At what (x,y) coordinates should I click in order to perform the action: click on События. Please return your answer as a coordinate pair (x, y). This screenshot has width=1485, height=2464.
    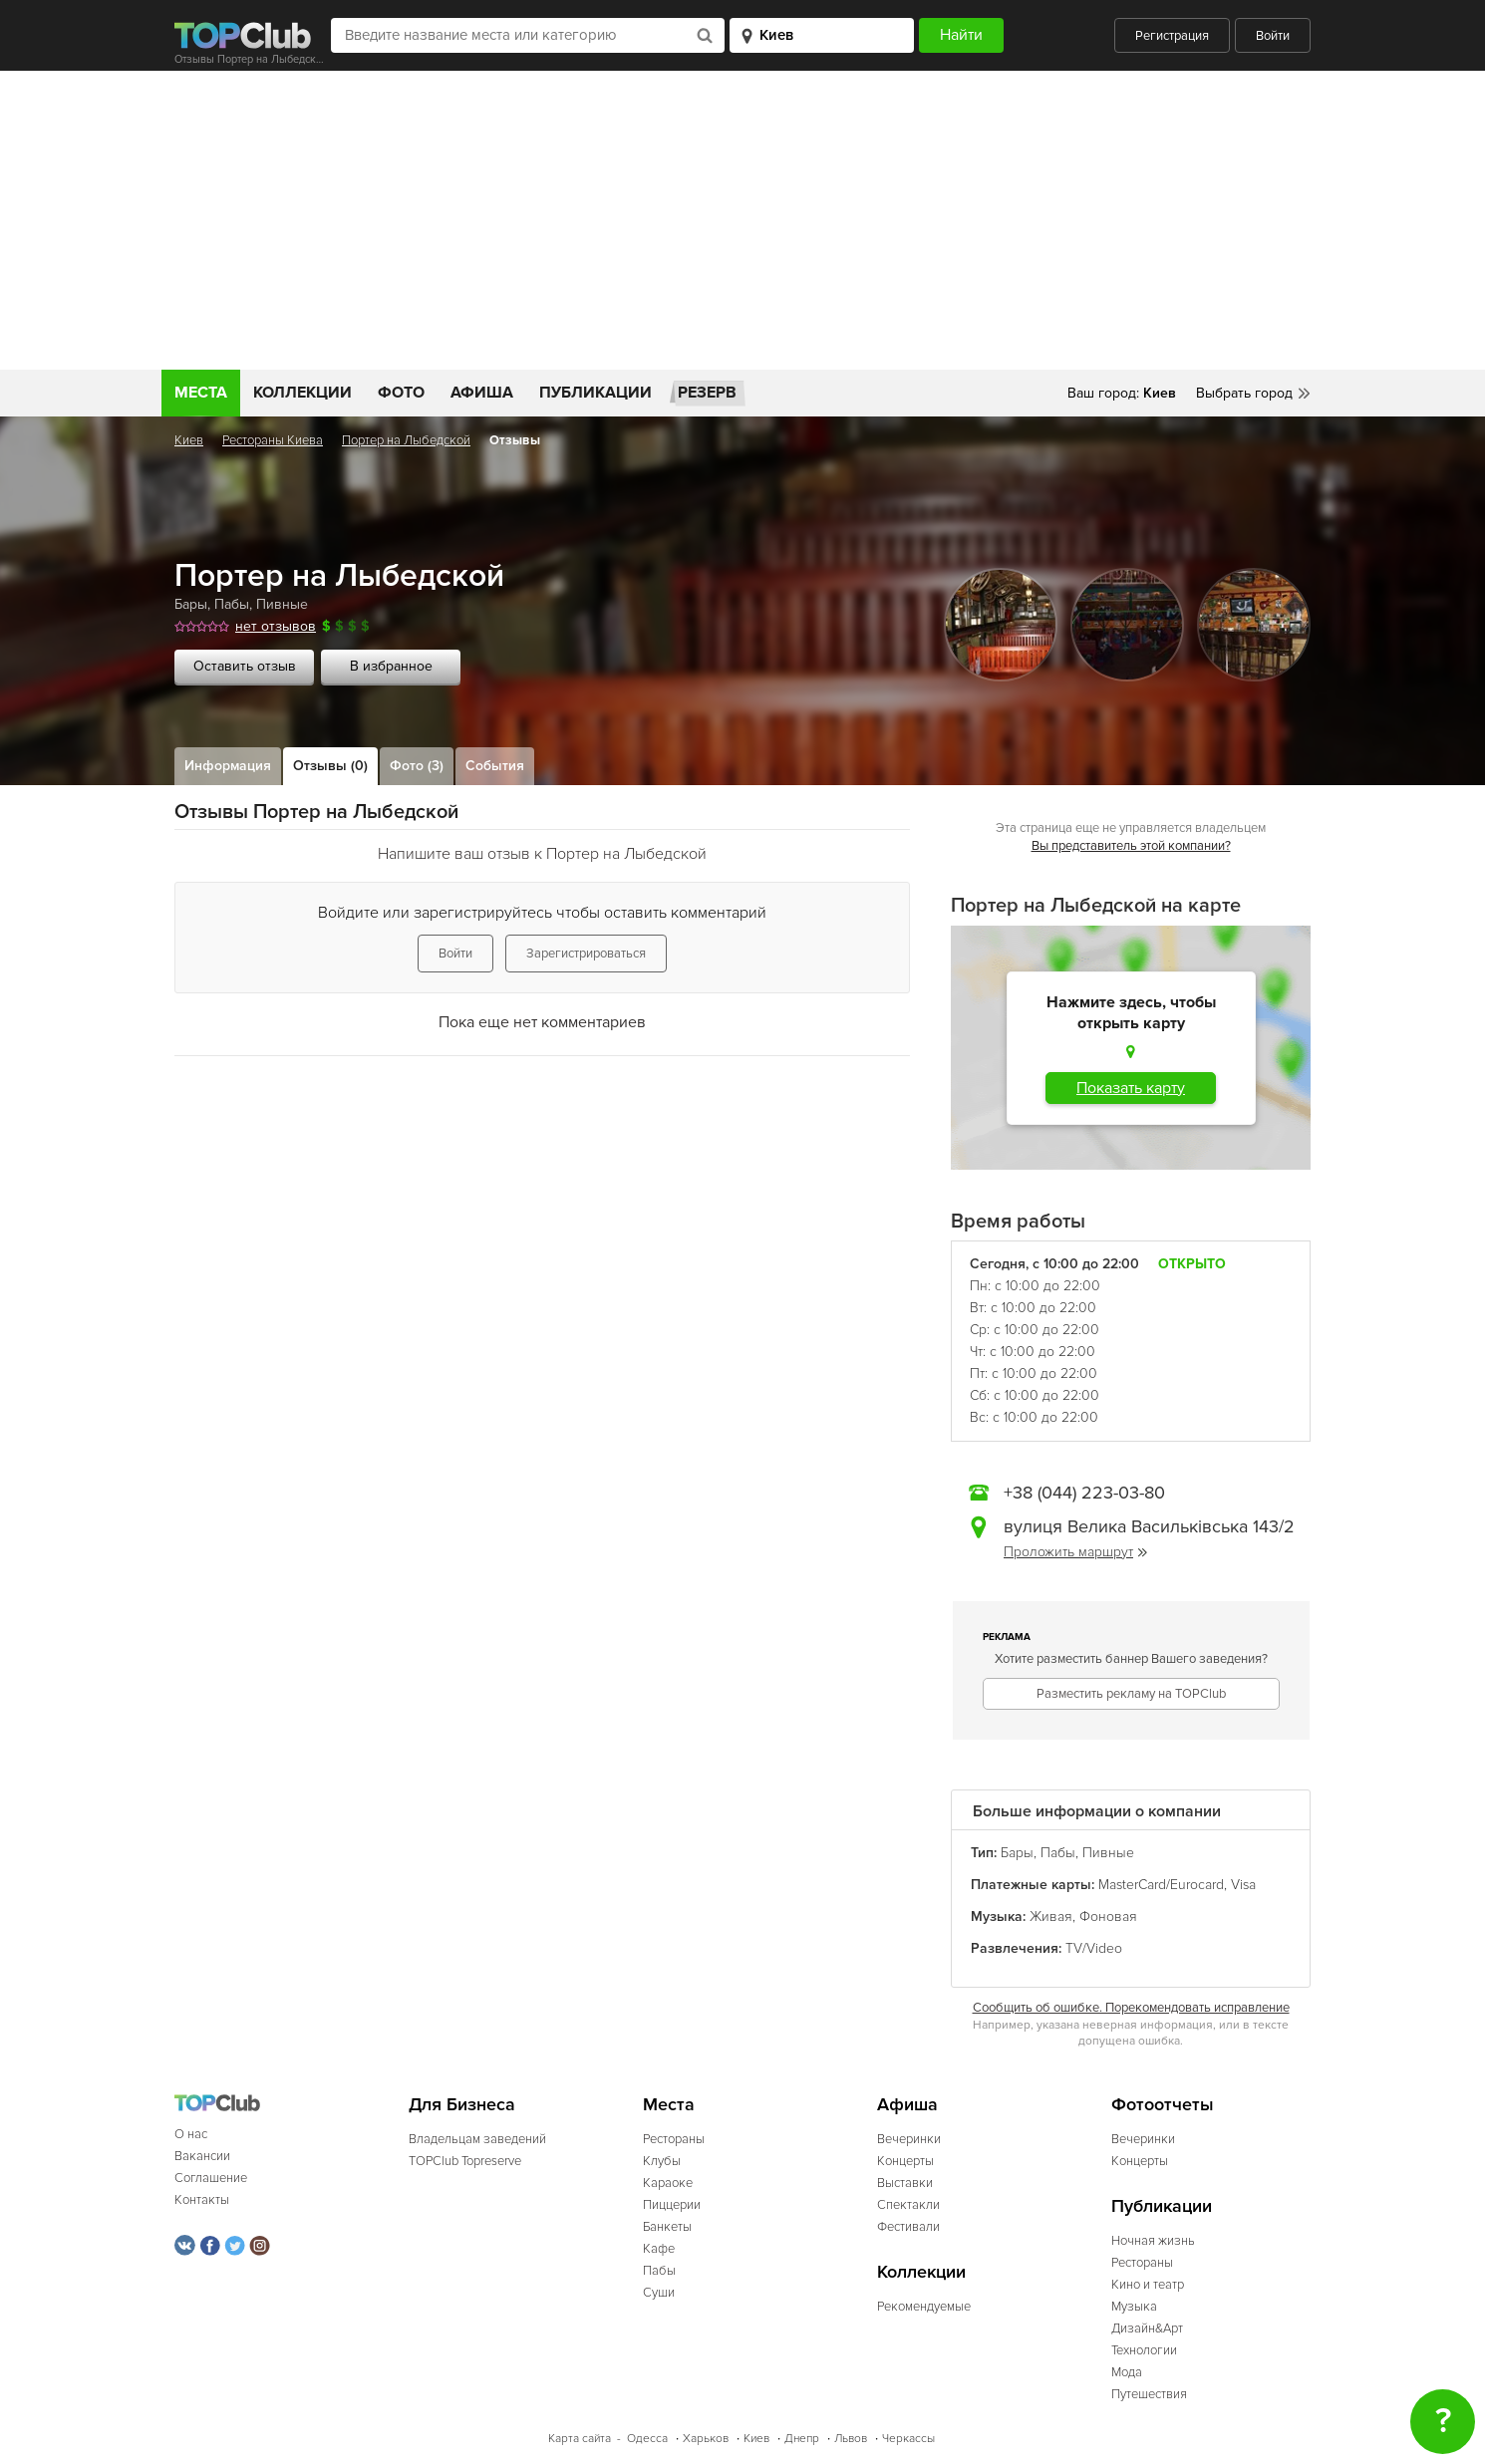
    Looking at the image, I should click on (494, 765).